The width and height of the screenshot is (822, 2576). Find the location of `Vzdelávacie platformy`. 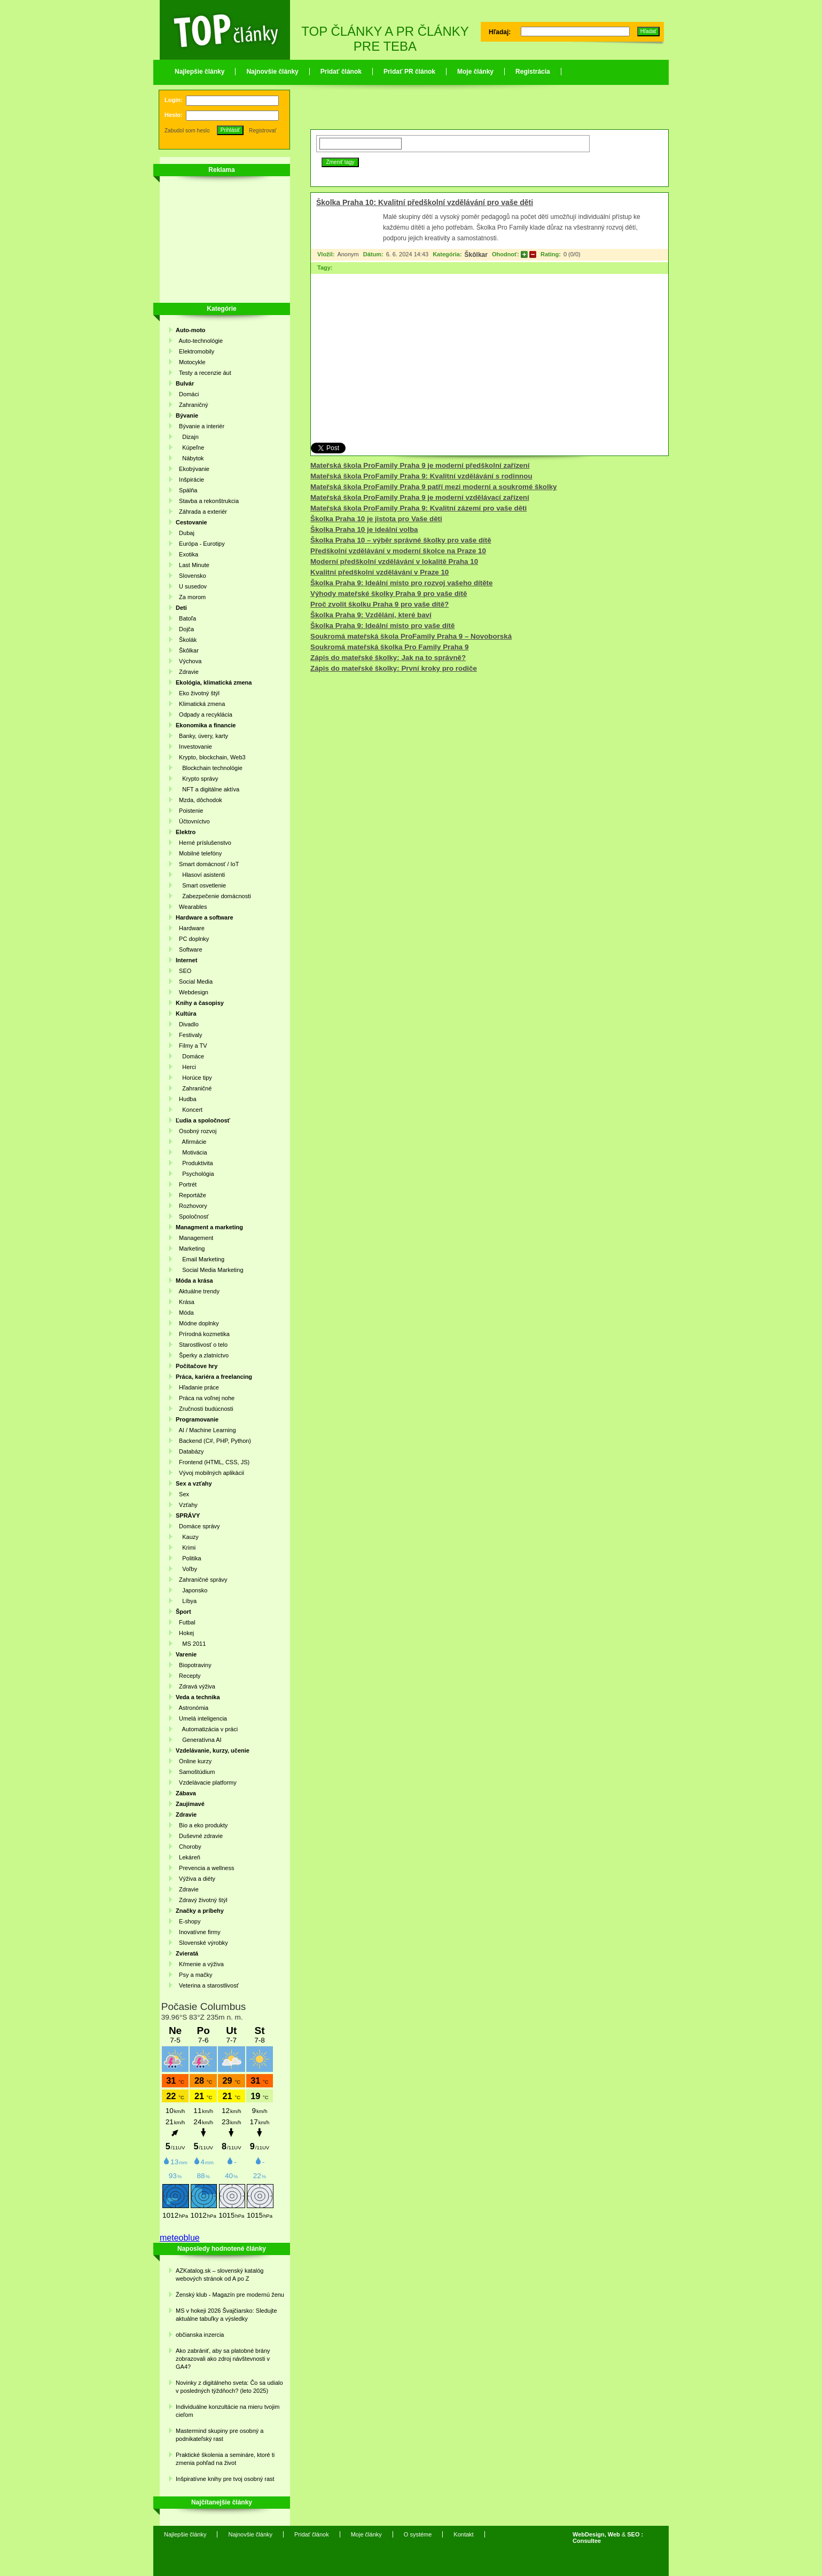

Vzdelávacie platformy is located at coordinates (206, 1782).